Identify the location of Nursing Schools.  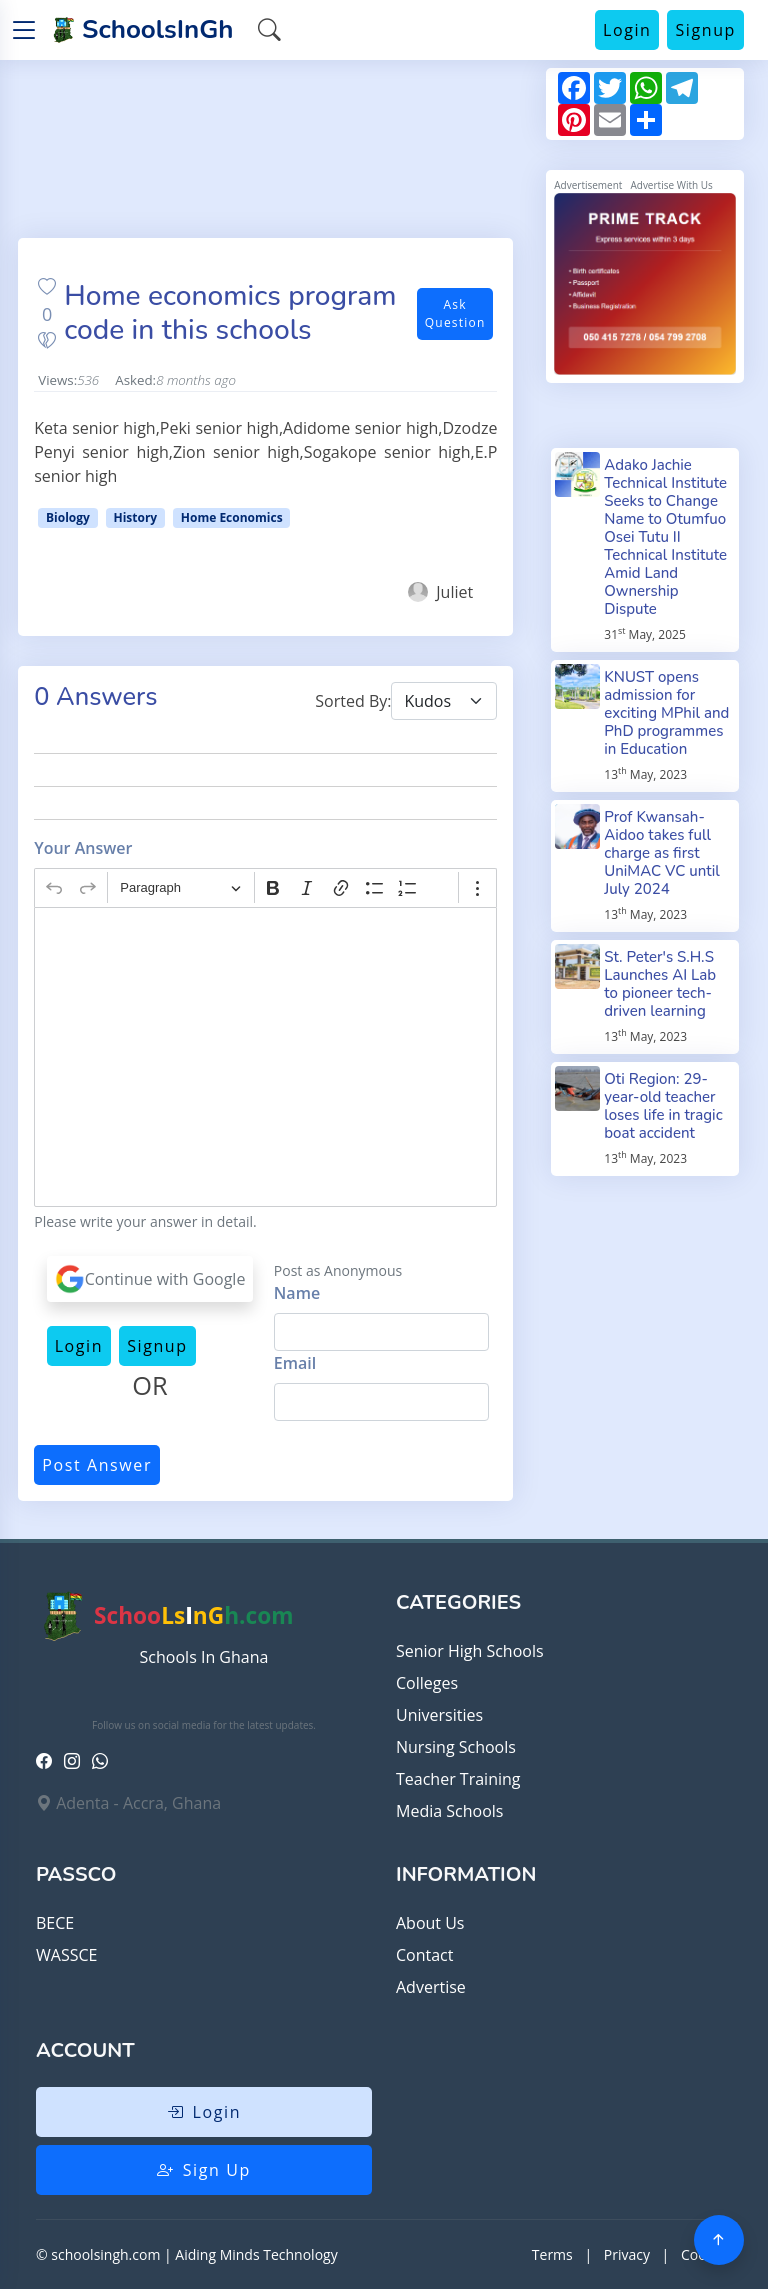
(456, 1747).